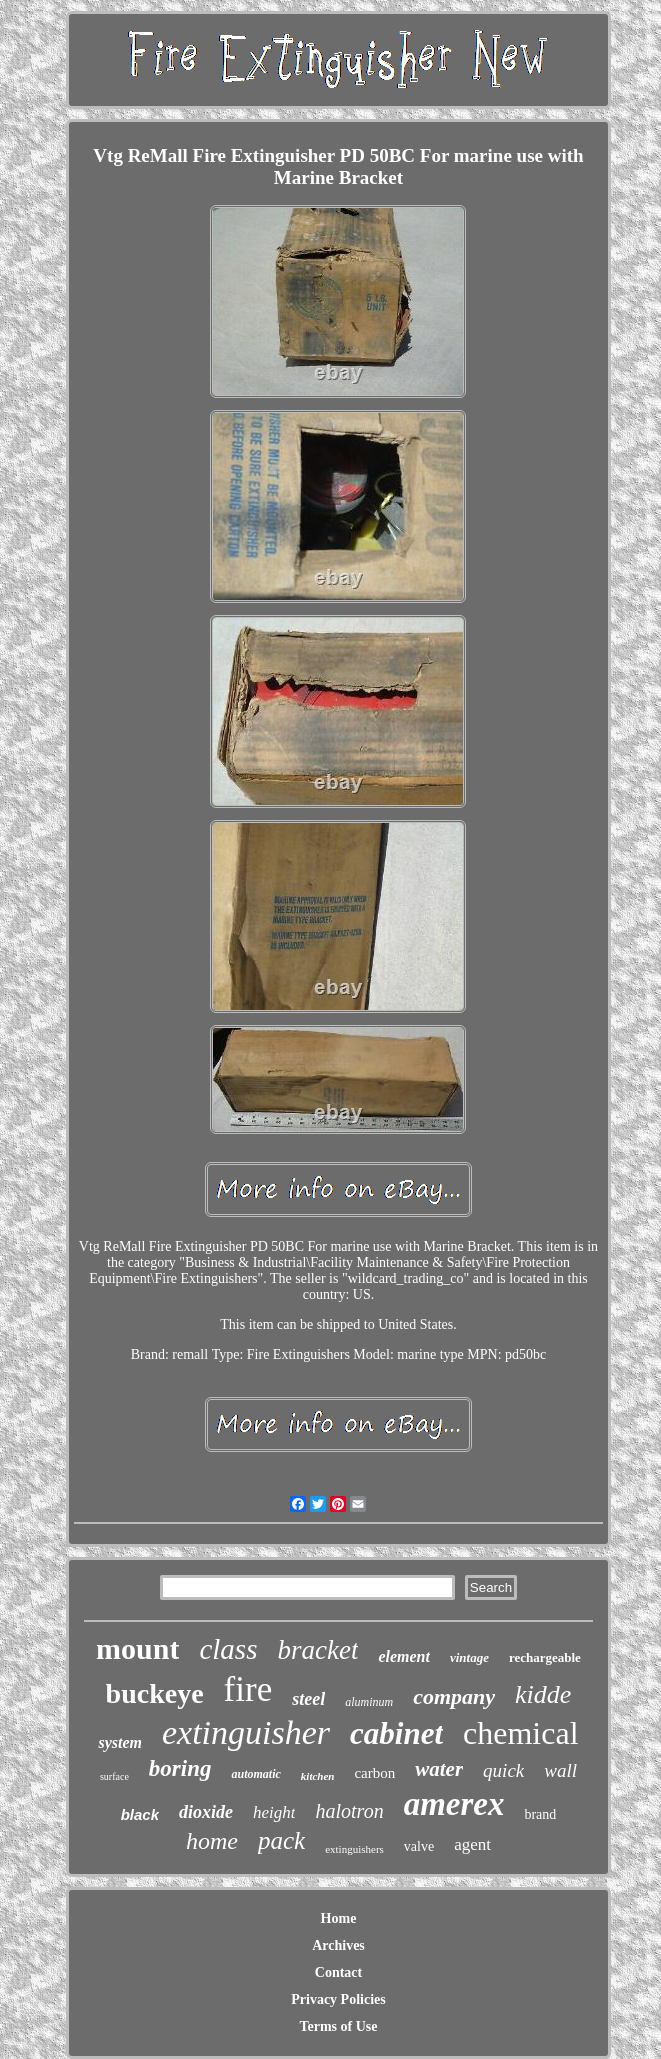 Image resolution: width=661 pixels, height=2059 pixels. Describe the element at coordinates (540, 1814) in the screenshot. I see `brand` at that location.